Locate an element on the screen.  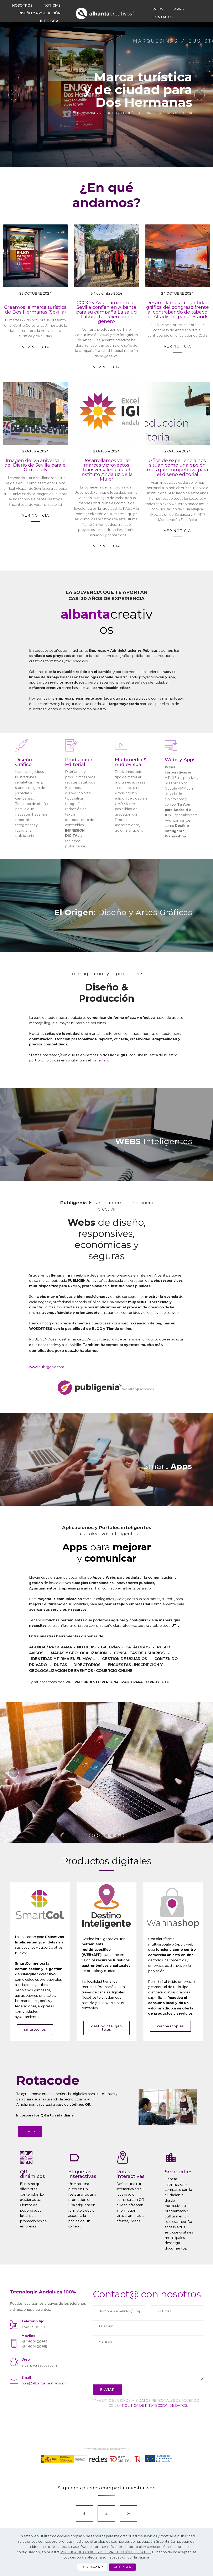
[button] is located at coordinates (13, 95).